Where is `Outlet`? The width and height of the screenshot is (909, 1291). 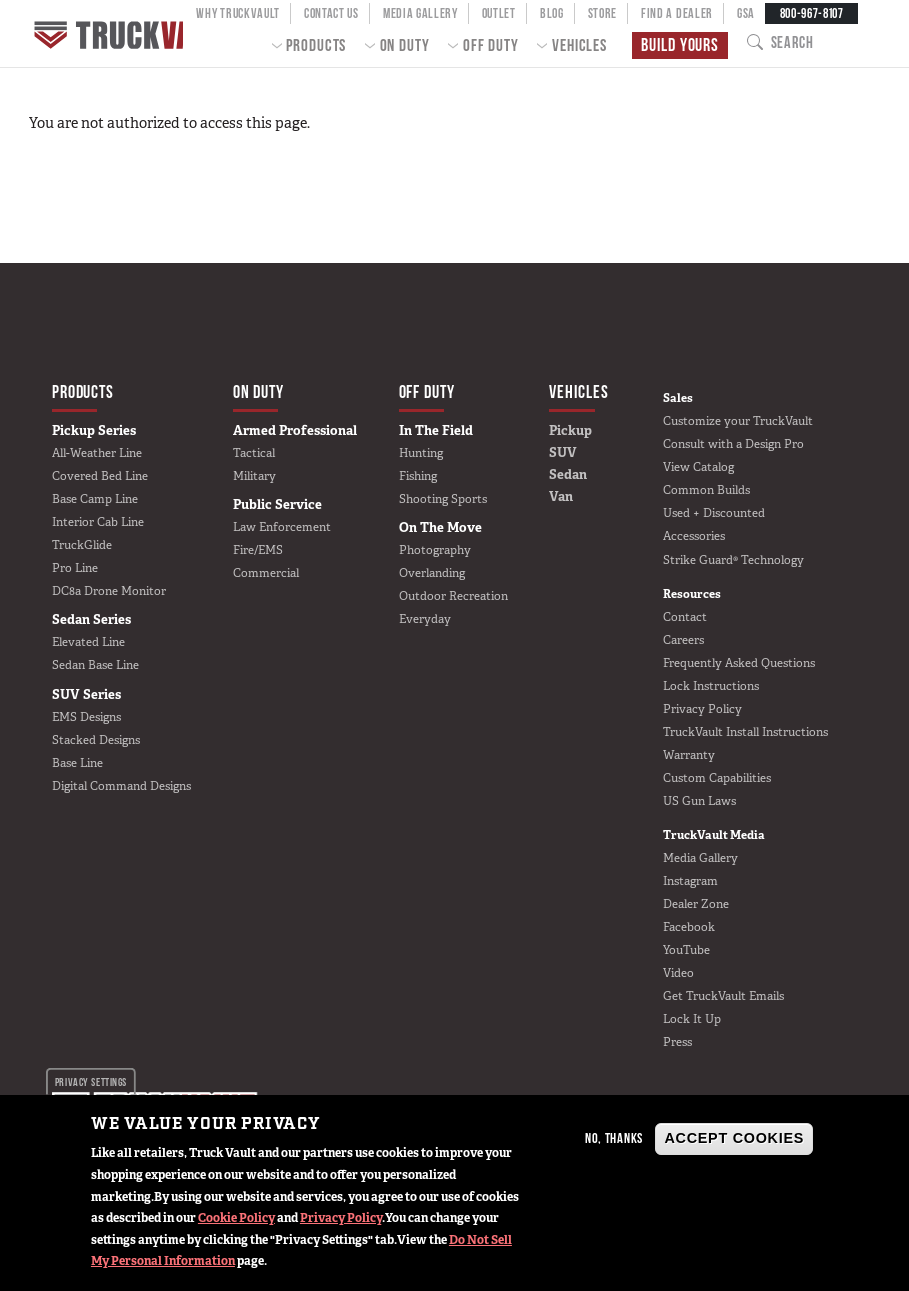 Outlet is located at coordinates (499, 13).